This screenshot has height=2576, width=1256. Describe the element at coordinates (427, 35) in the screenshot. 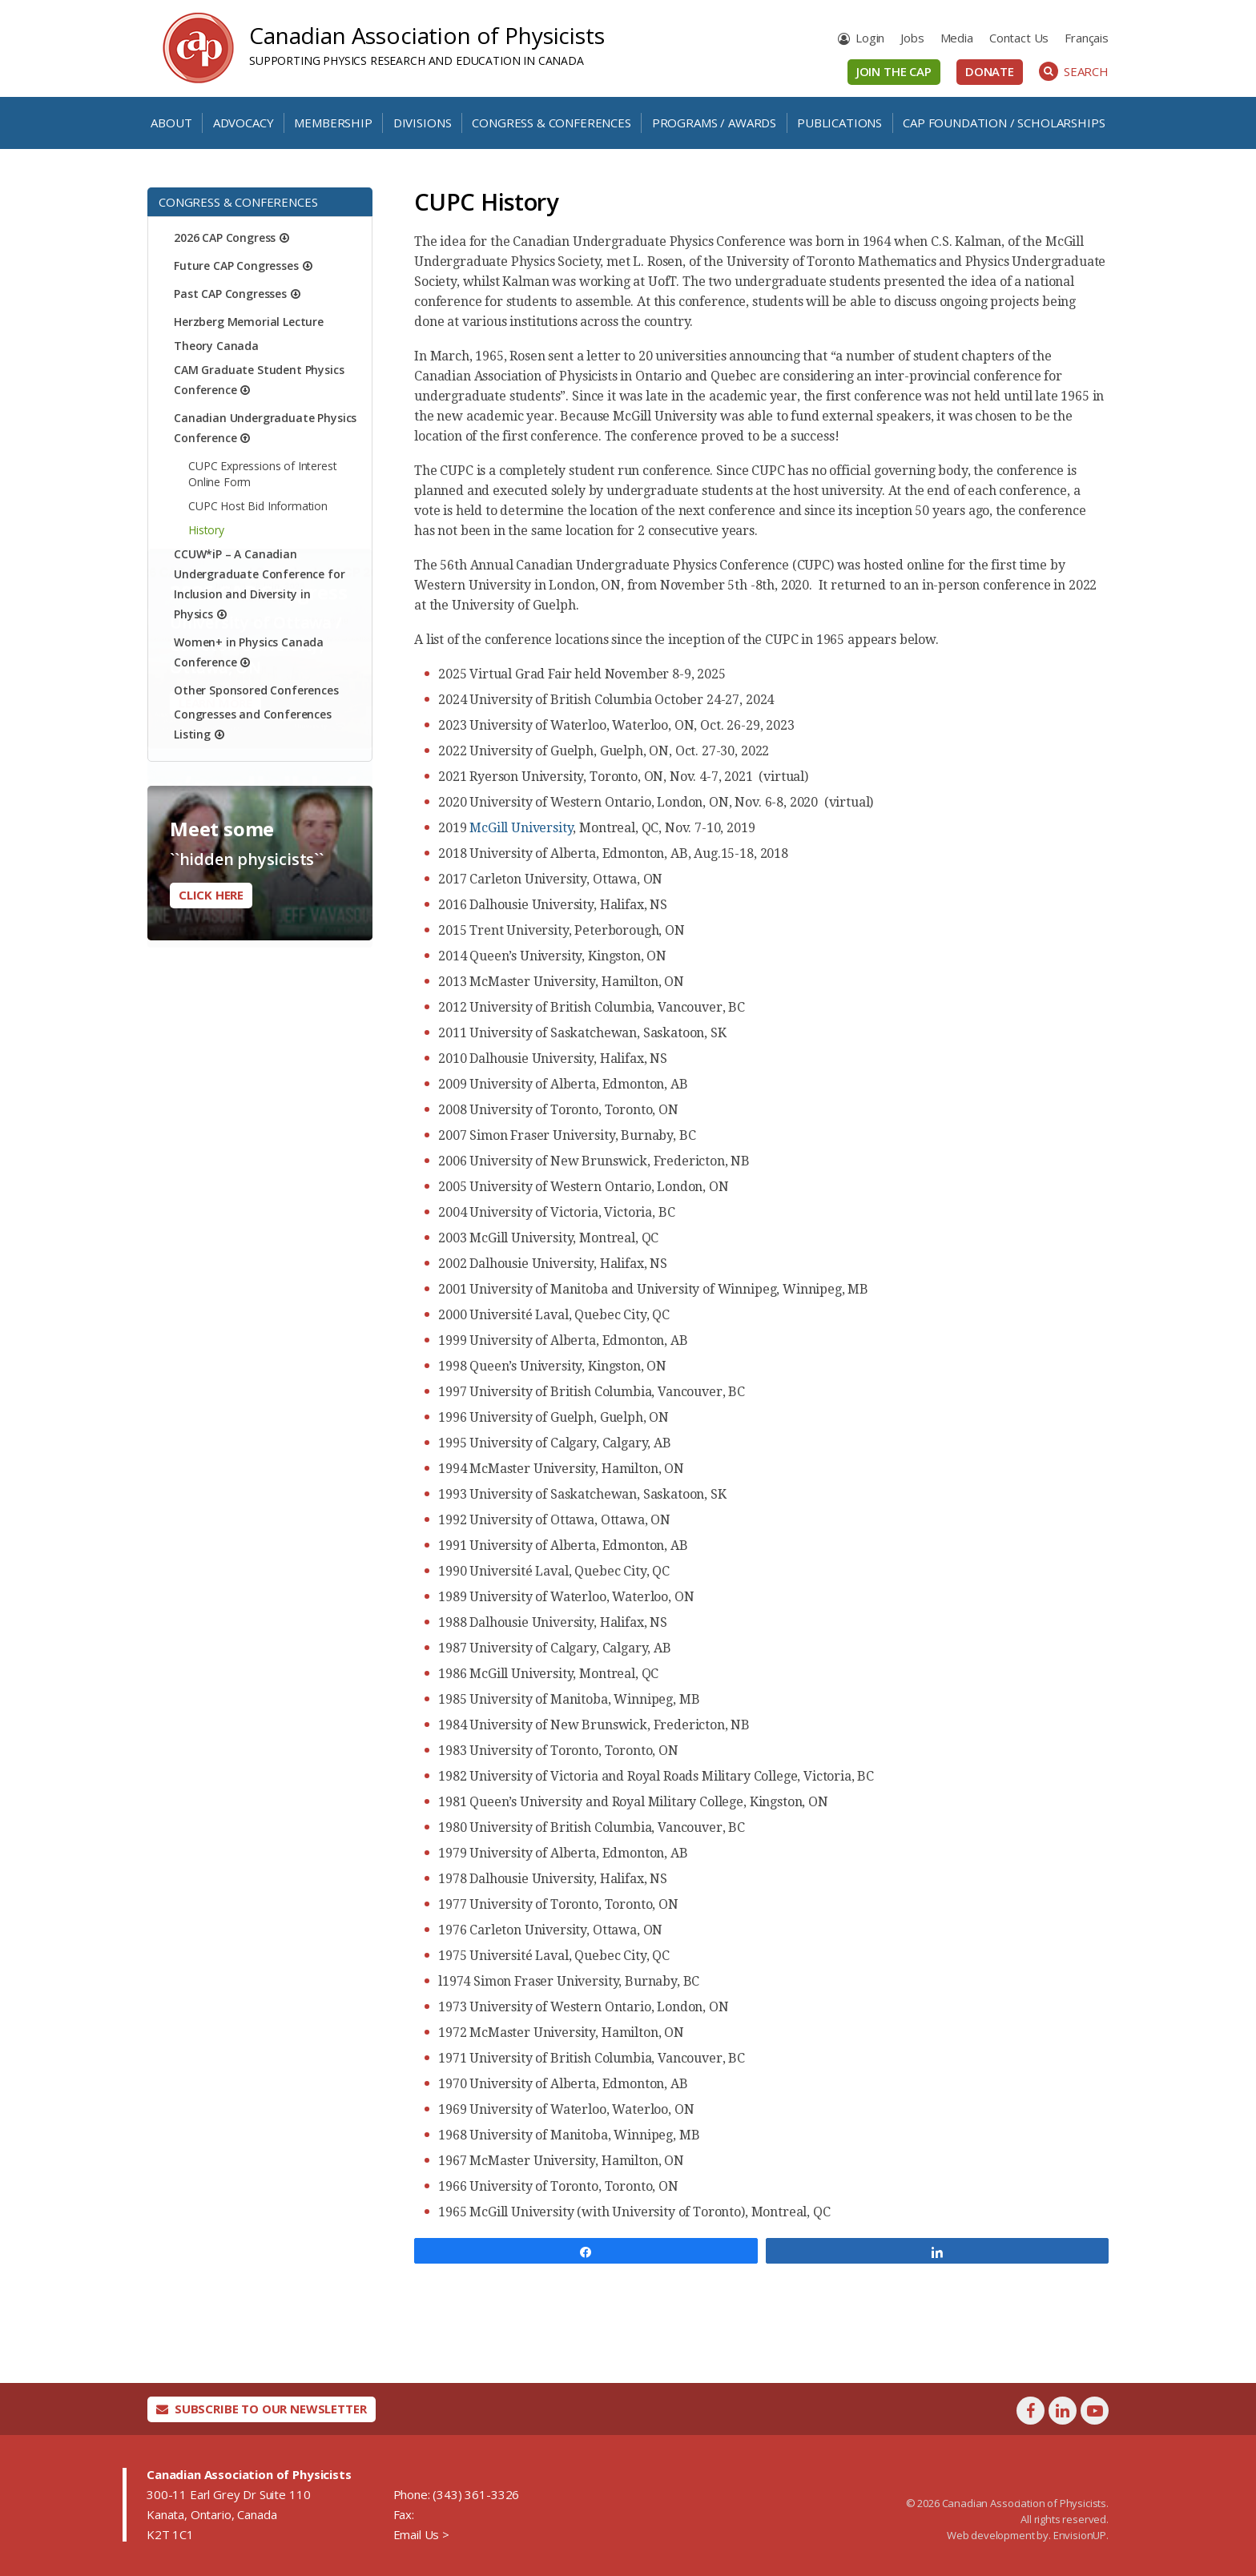

I see `Canadian Association of Physicists` at that location.